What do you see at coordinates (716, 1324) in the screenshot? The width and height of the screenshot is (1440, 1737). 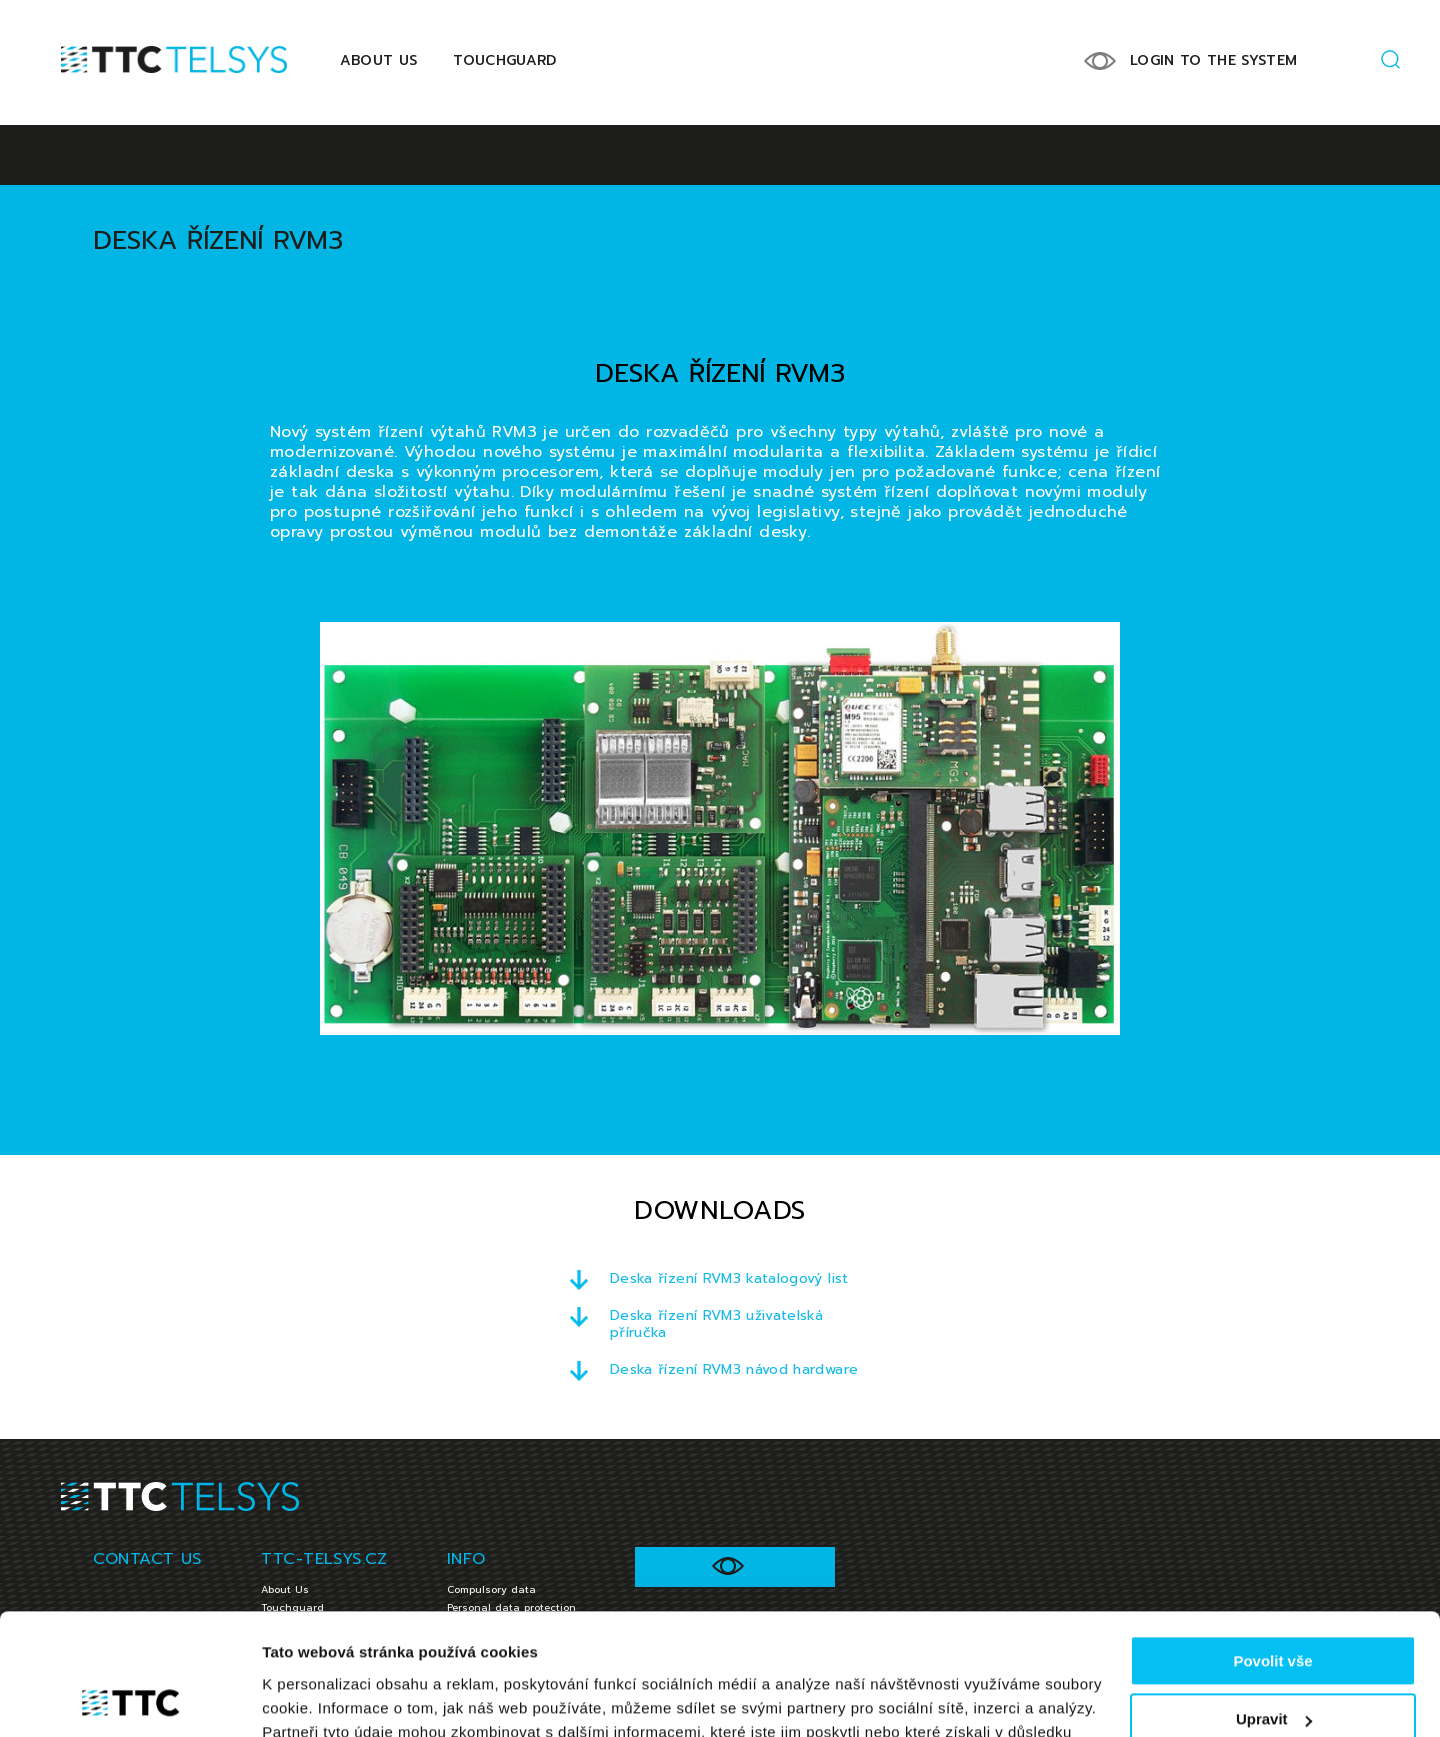 I see `Deska řízení RVM3 uživatelská příručka` at bounding box center [716, 1324].